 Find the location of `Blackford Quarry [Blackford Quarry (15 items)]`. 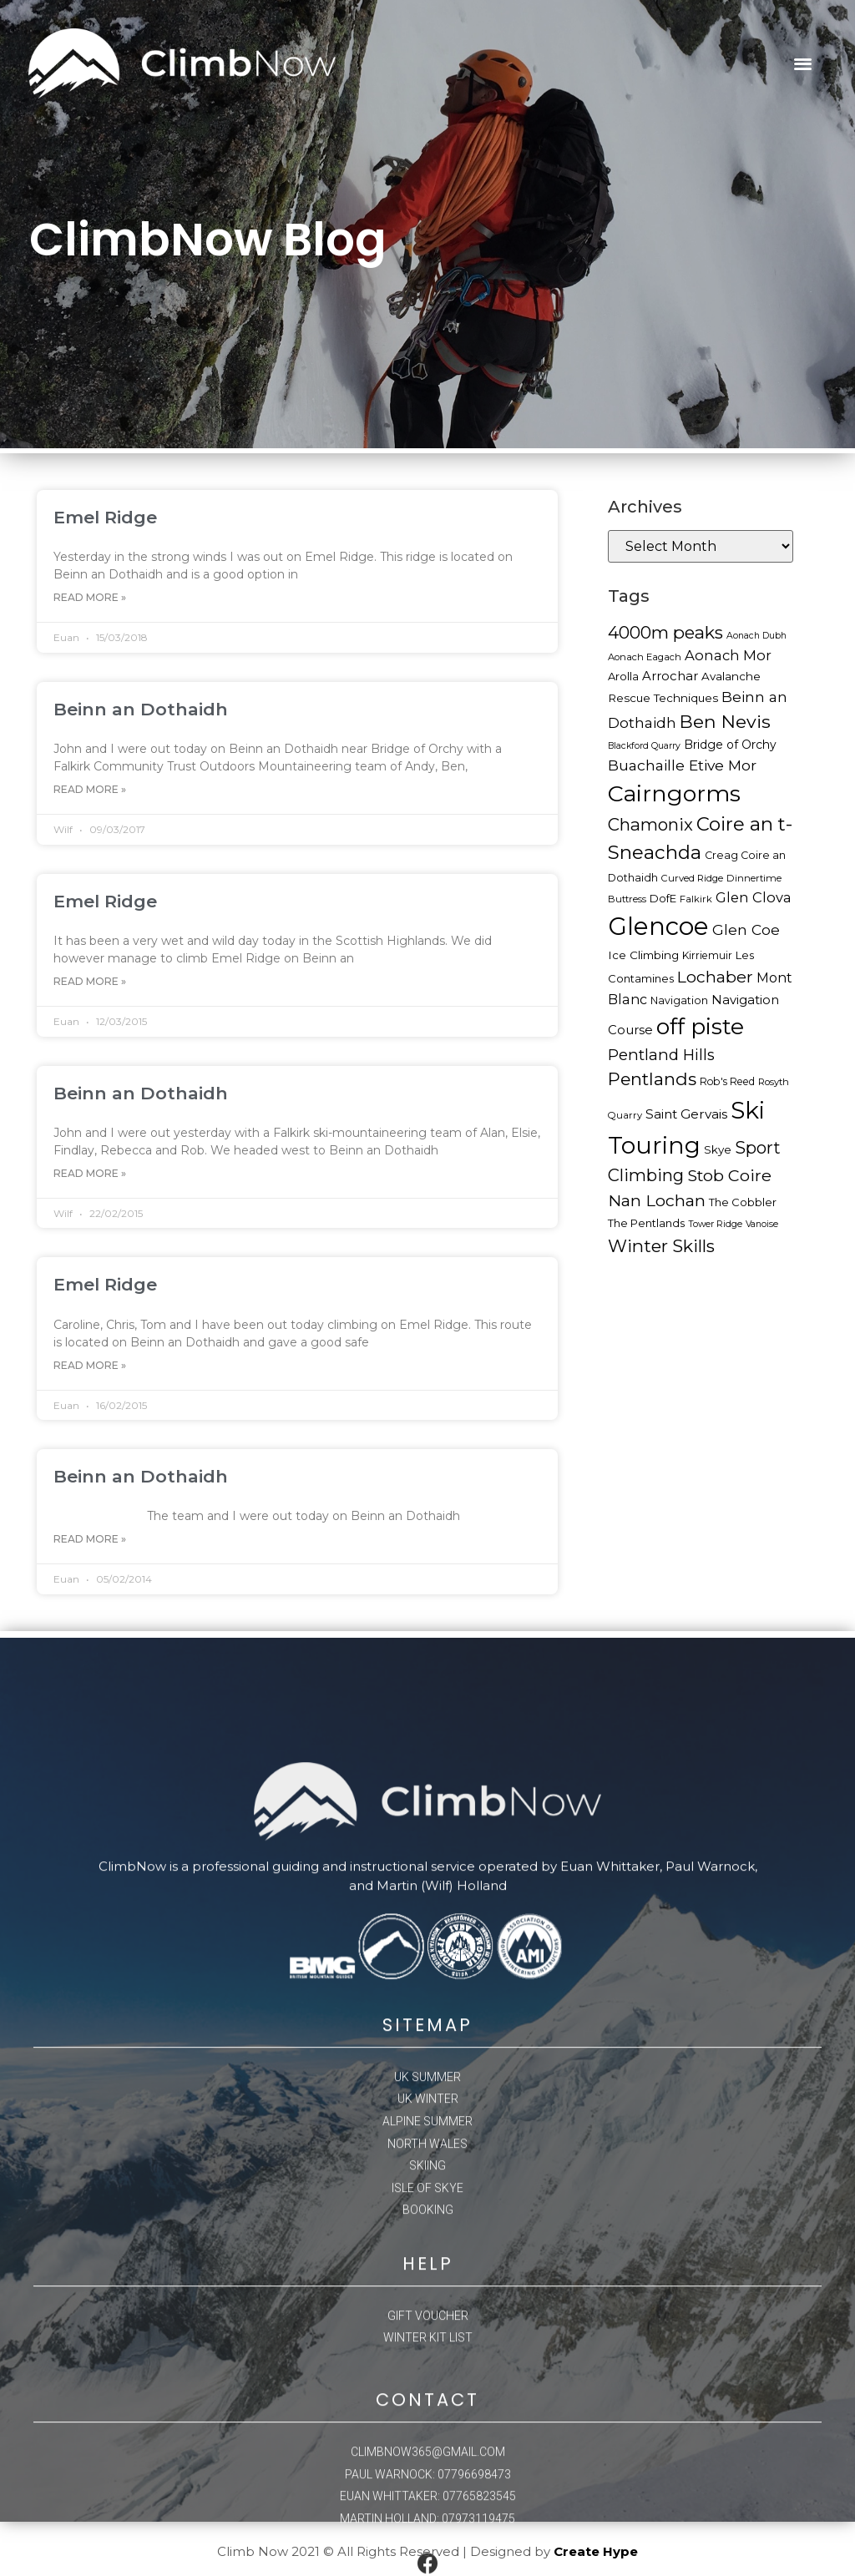

Blackford Quarry [Blackford Quarry (15 items)] is located at coordinates (644, 745).